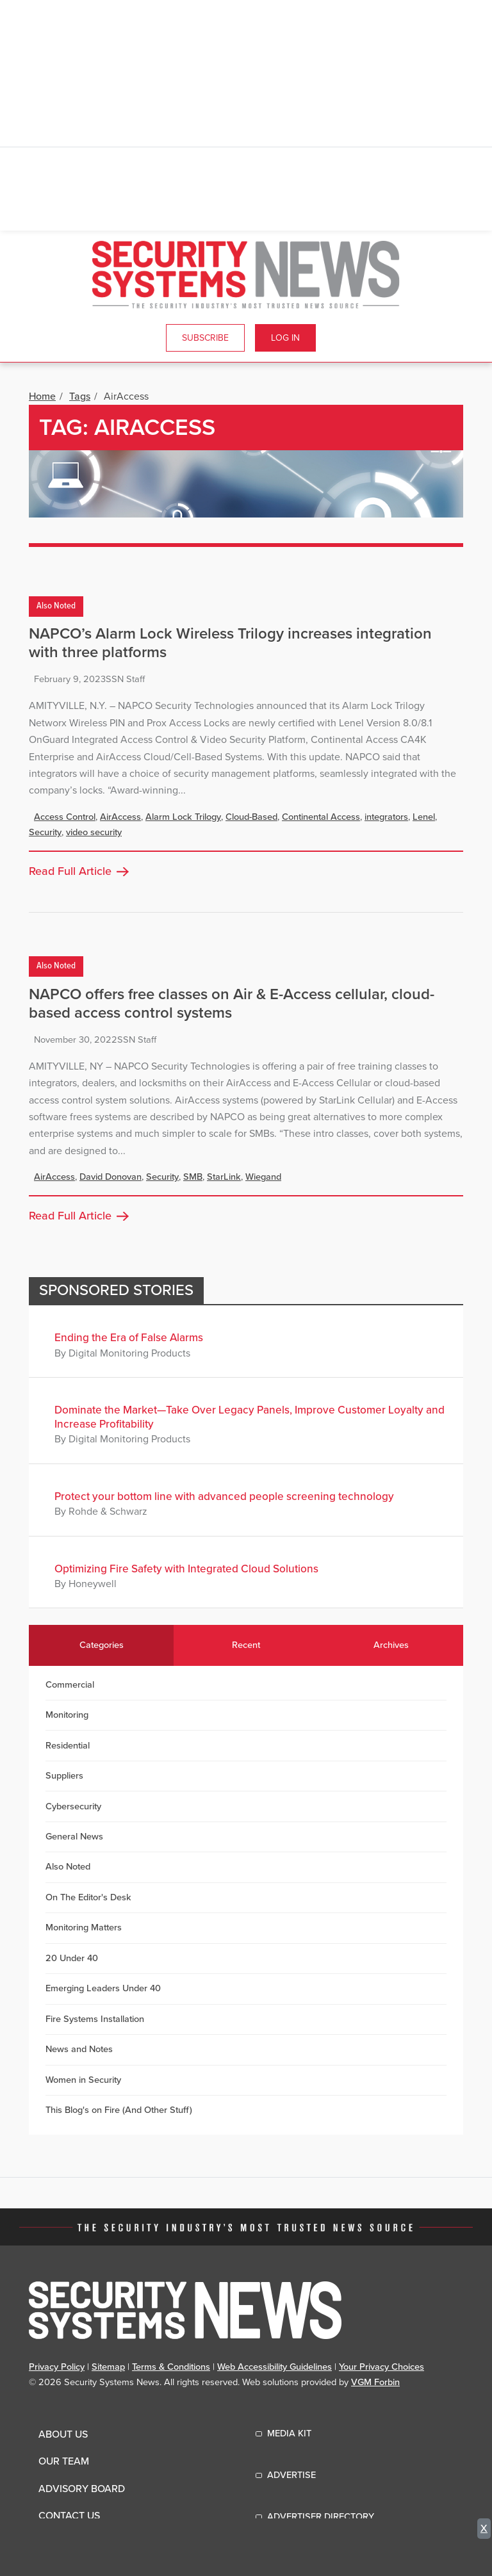 The width and height of the screenshot is (492, 2576). Describe the element at coordinates (63, 2461) in the screenshot. I see `Our Team` at that location.